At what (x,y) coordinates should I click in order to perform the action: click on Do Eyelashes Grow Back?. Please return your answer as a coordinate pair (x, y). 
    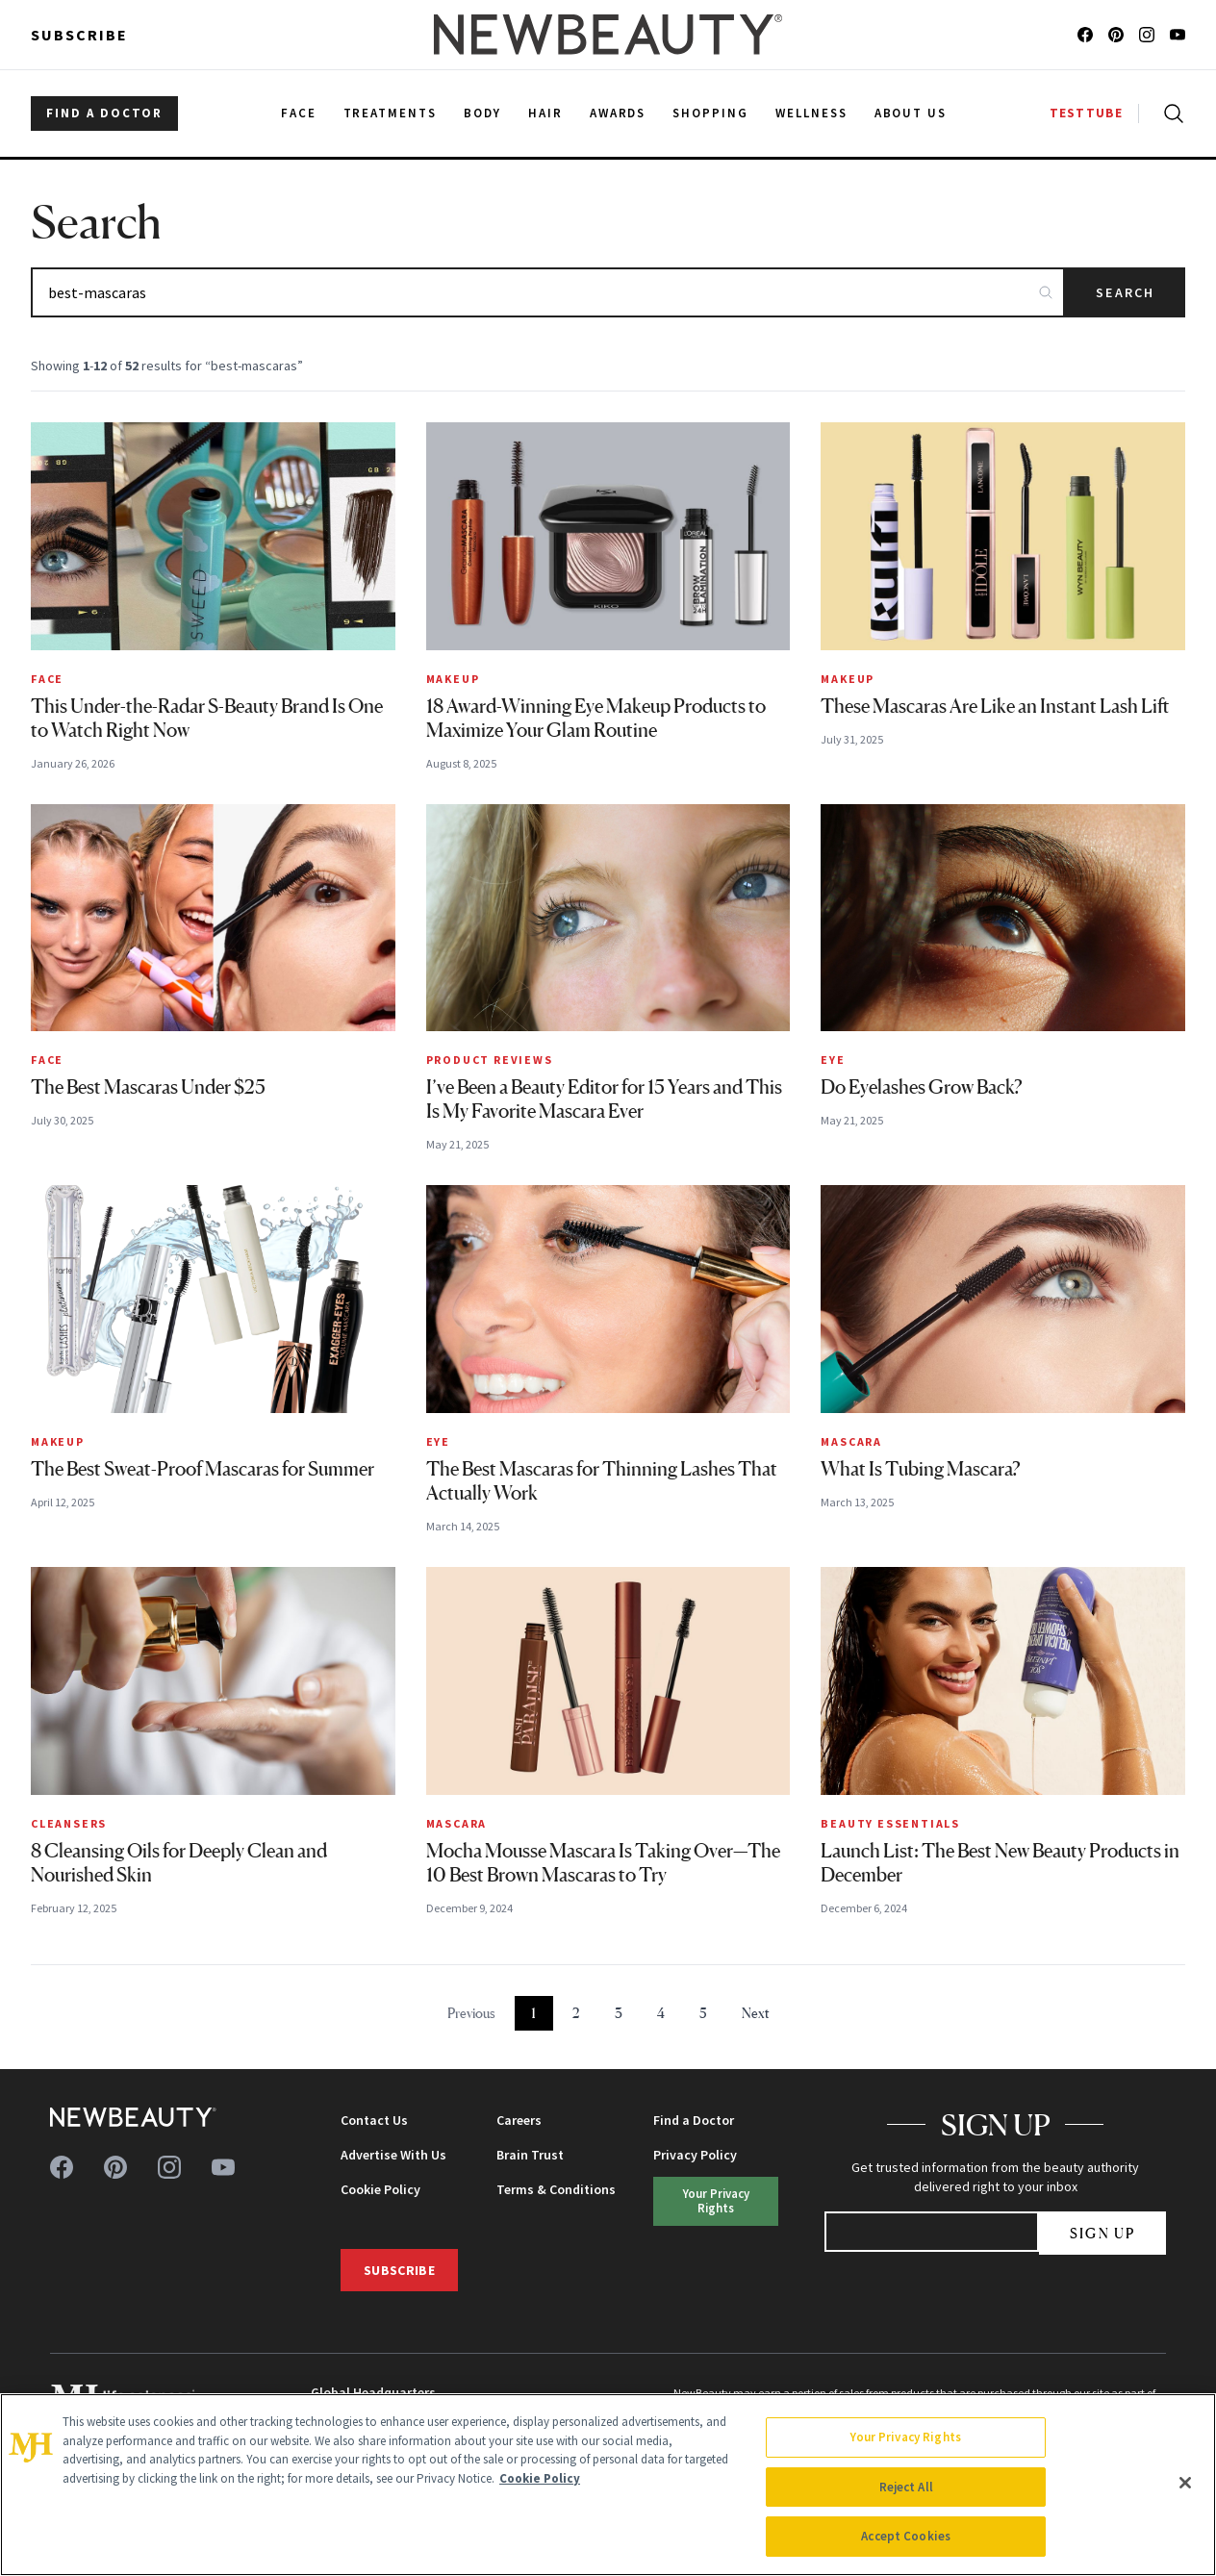
    Looking at the image, I should click on (922, 1087).